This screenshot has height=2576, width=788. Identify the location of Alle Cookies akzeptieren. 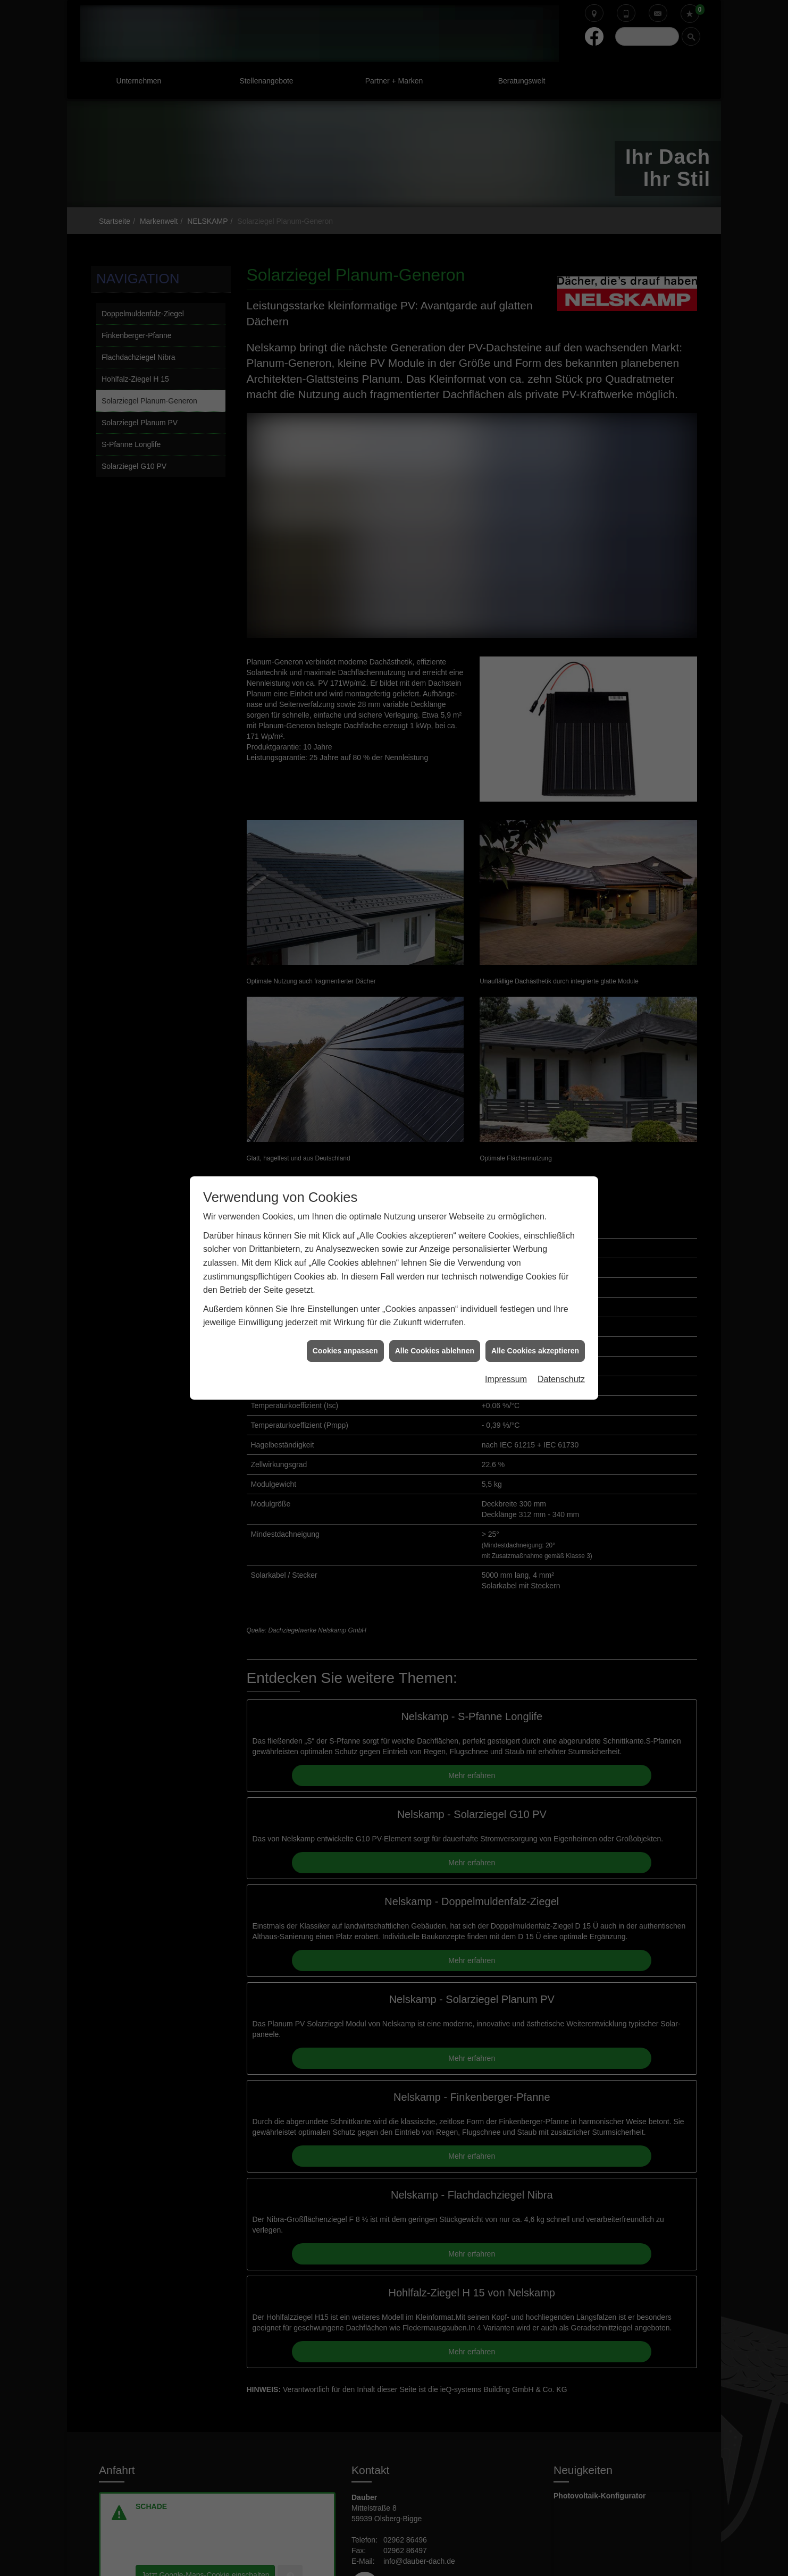
(535, 1350).